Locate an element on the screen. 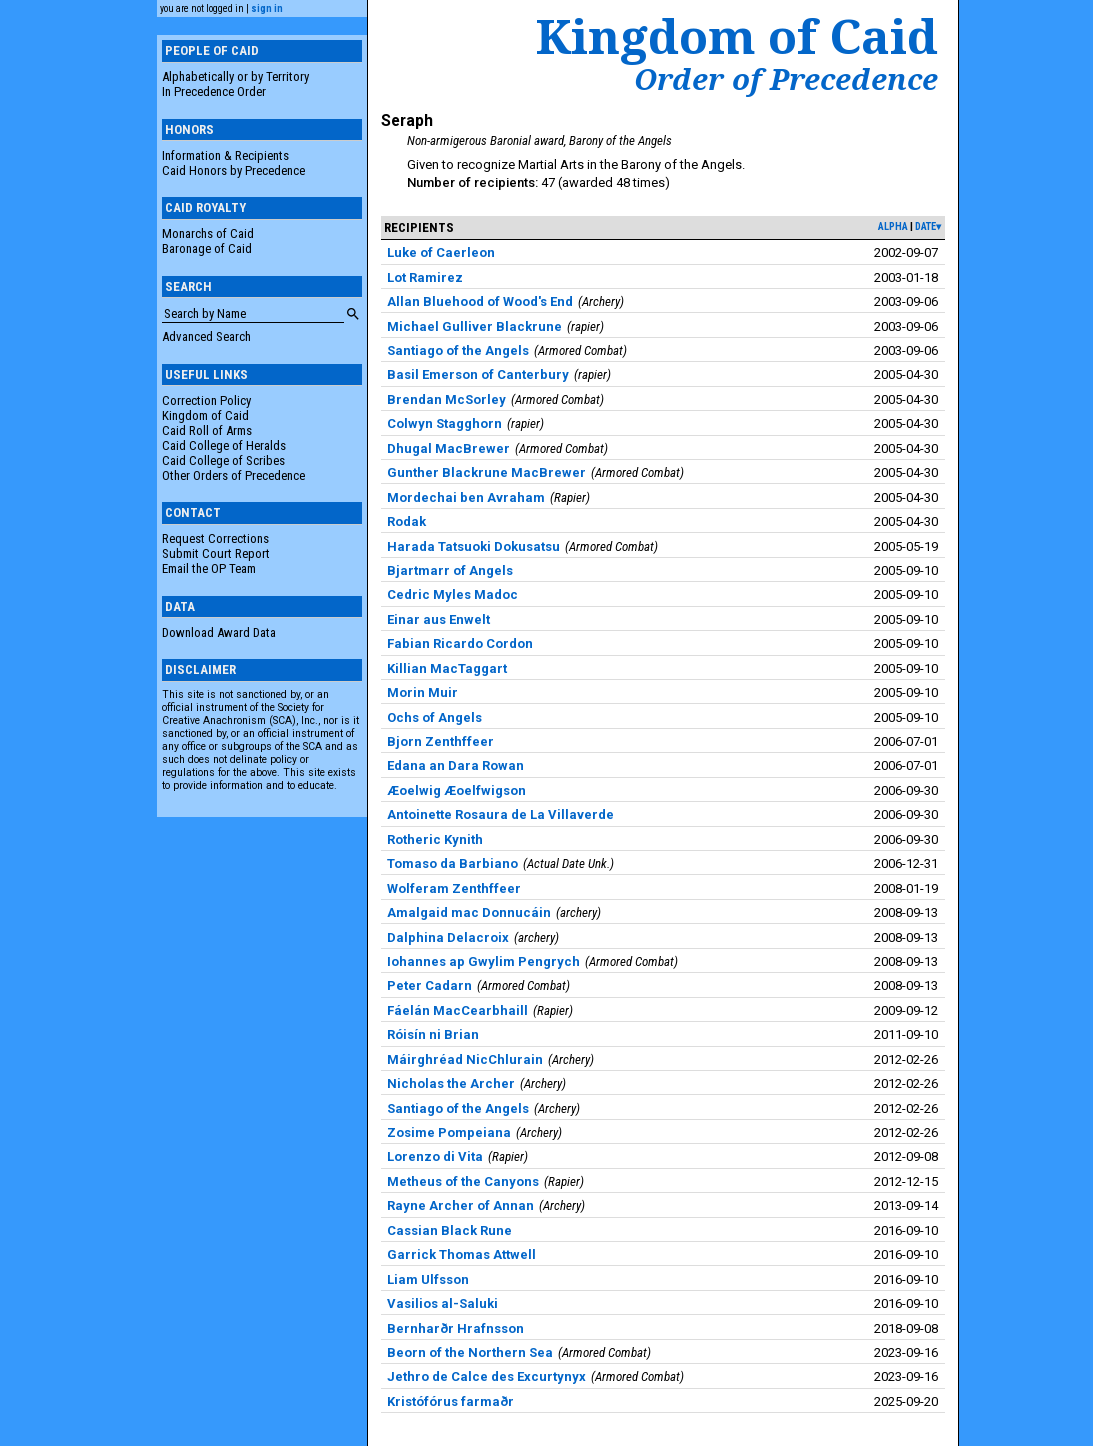 The height and width of the screenshot is (1446, 1093). Harada Tatsuoki Dokusatsu is located at coordinates (473, 546).